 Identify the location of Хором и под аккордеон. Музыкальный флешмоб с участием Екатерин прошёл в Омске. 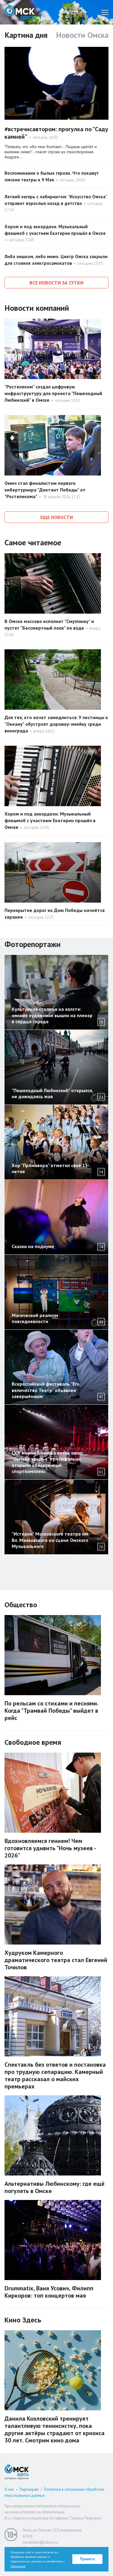
(50, 820).